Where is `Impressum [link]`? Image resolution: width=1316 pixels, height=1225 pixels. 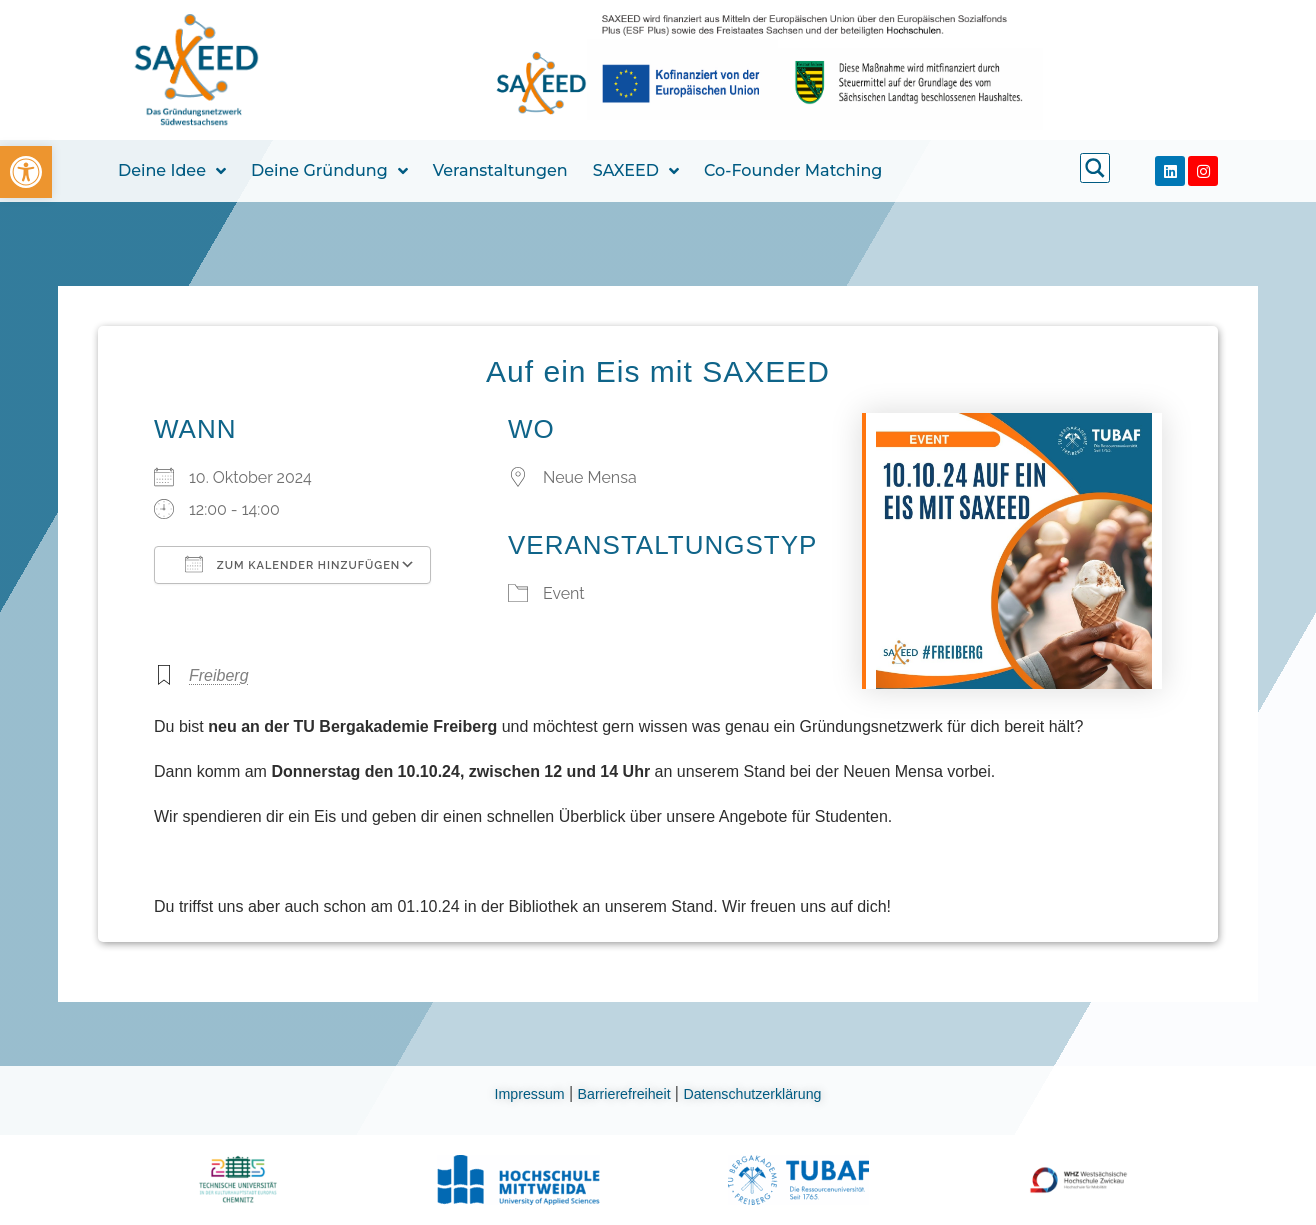 Impressum [link] is located at coordinates (517, 1093).